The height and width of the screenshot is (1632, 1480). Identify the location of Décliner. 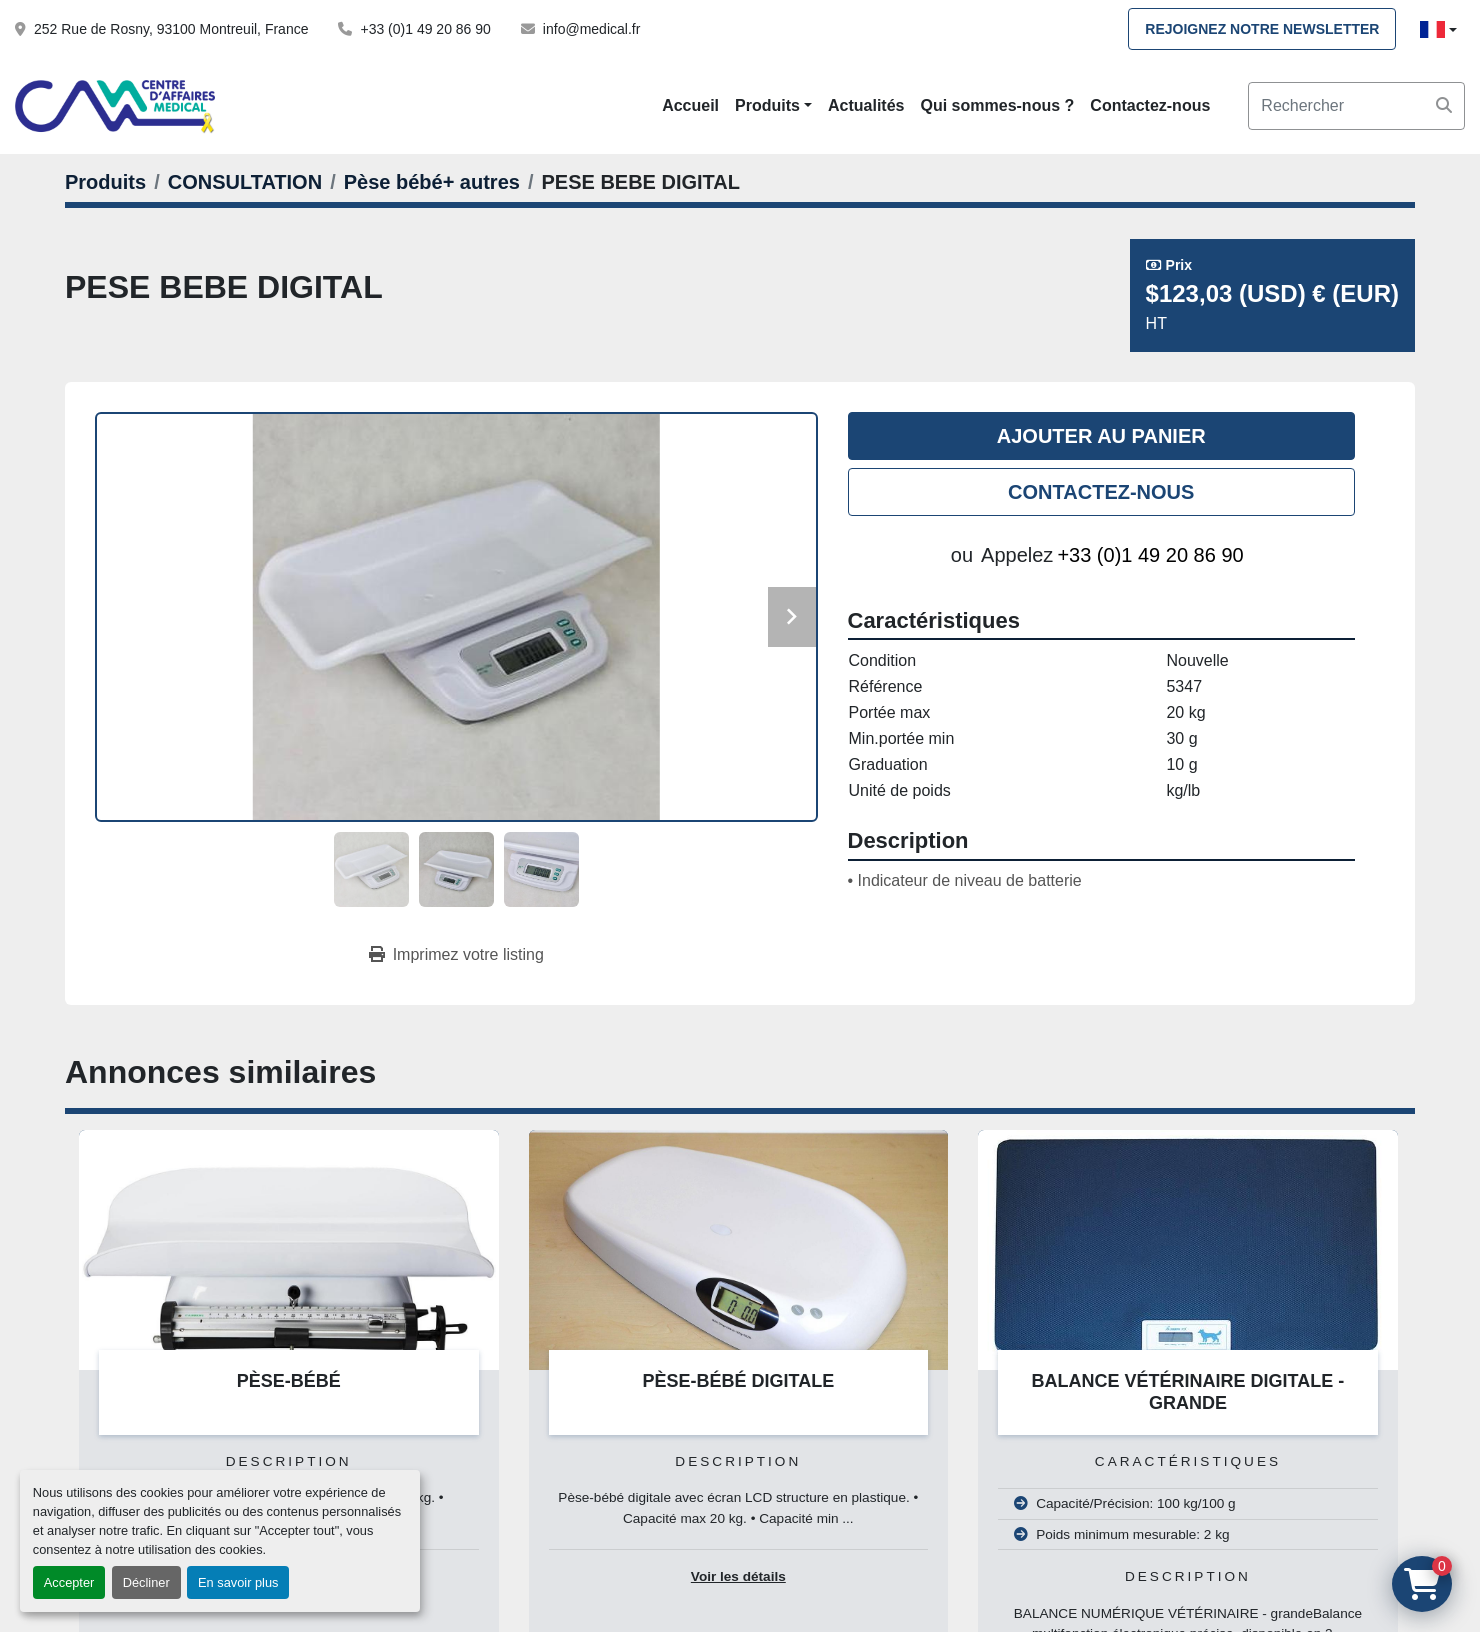
(146, 1582).